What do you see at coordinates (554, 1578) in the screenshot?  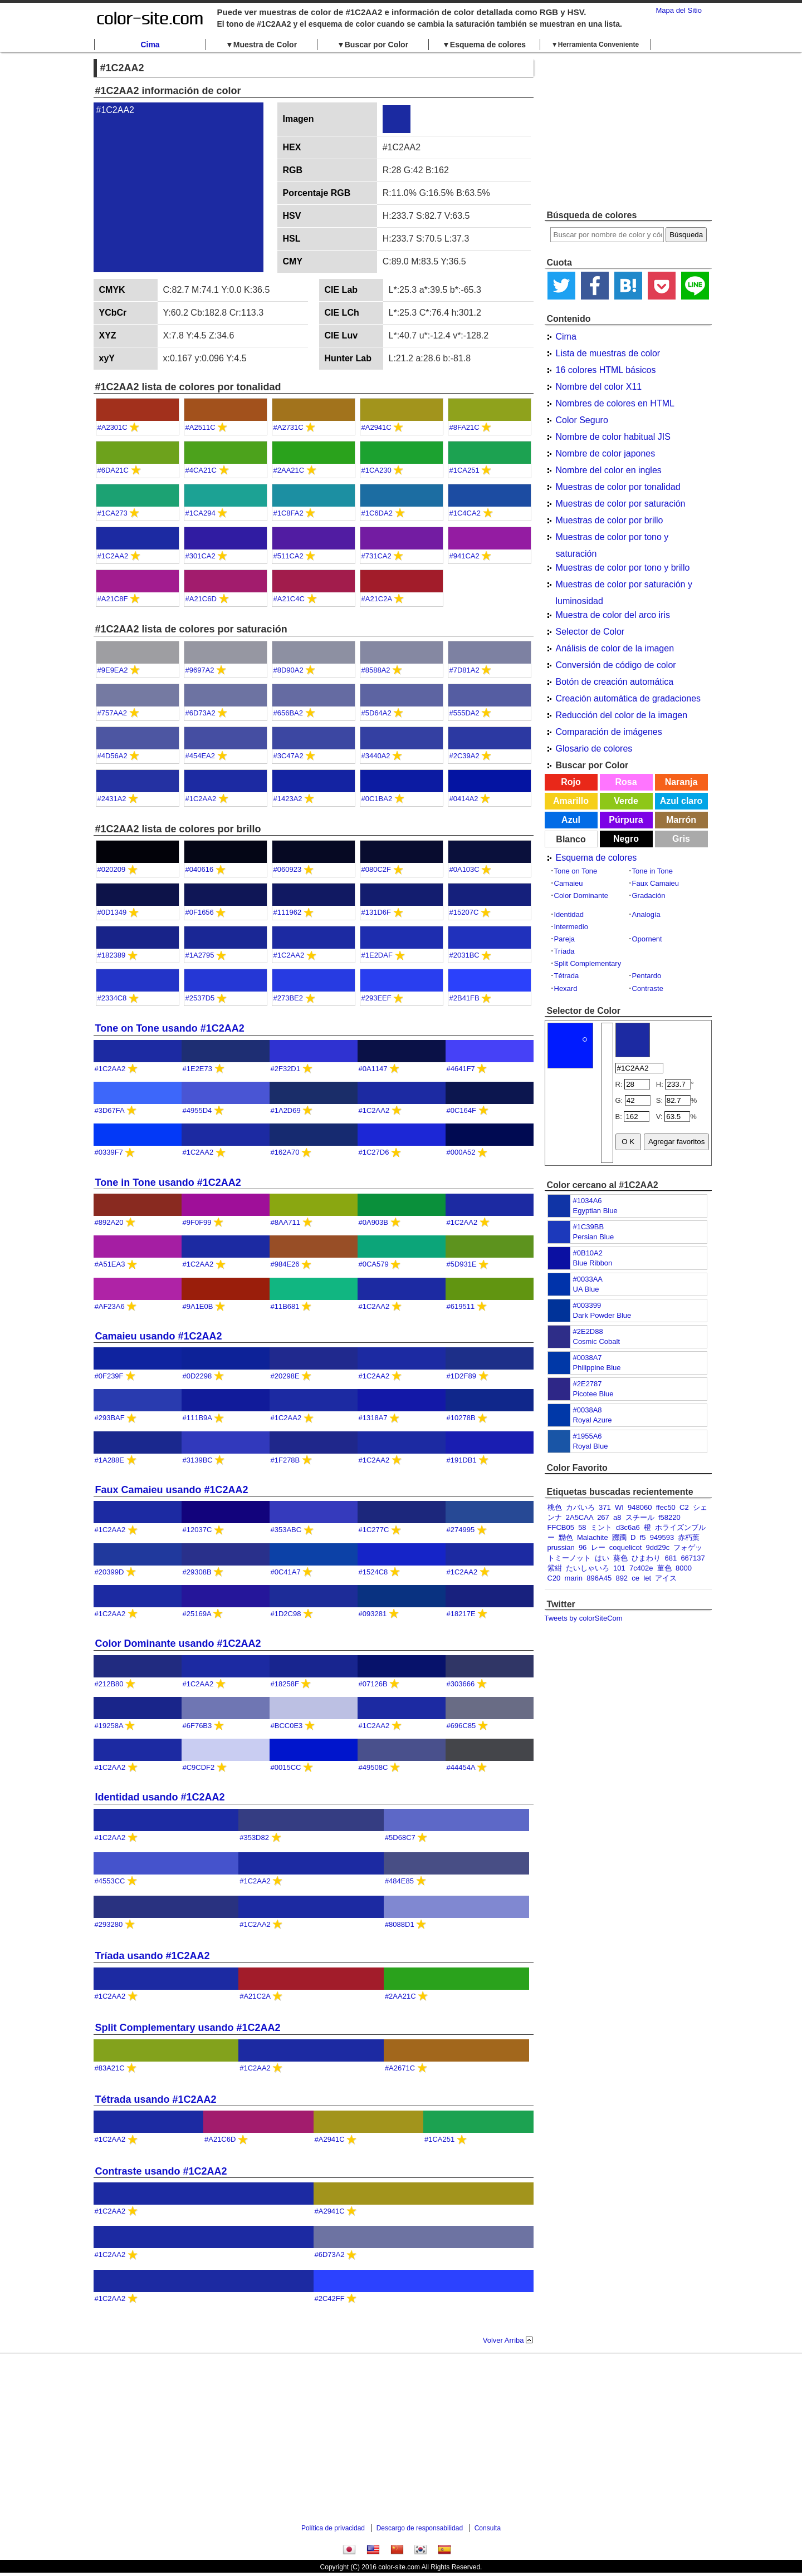 I see `C20` at bounding box center [554, 1578].